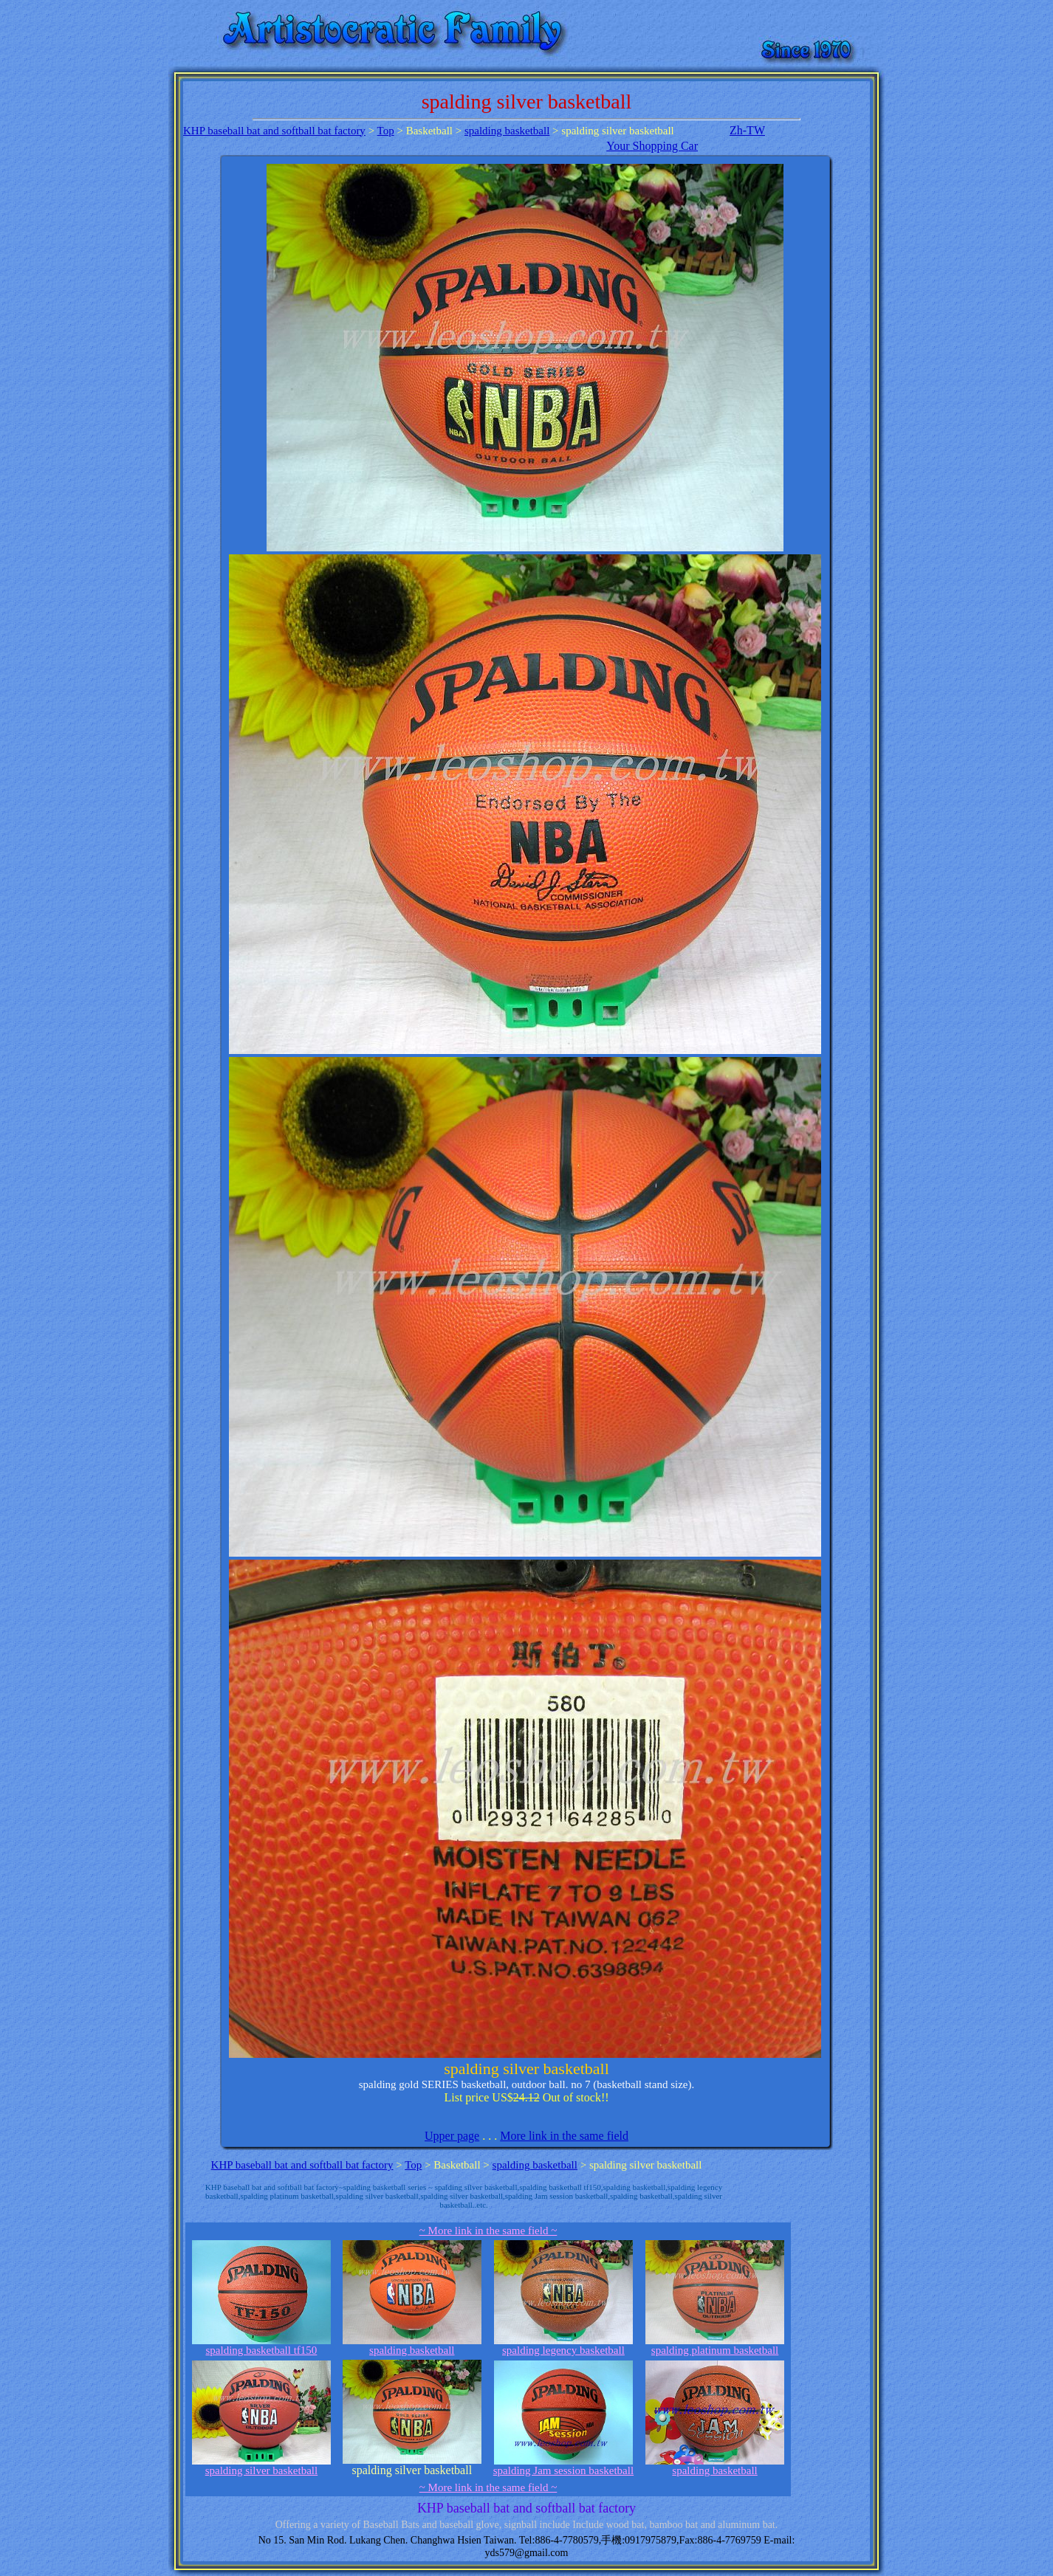  I want to click on spalding Jam session basketball, so click(563, 2465).